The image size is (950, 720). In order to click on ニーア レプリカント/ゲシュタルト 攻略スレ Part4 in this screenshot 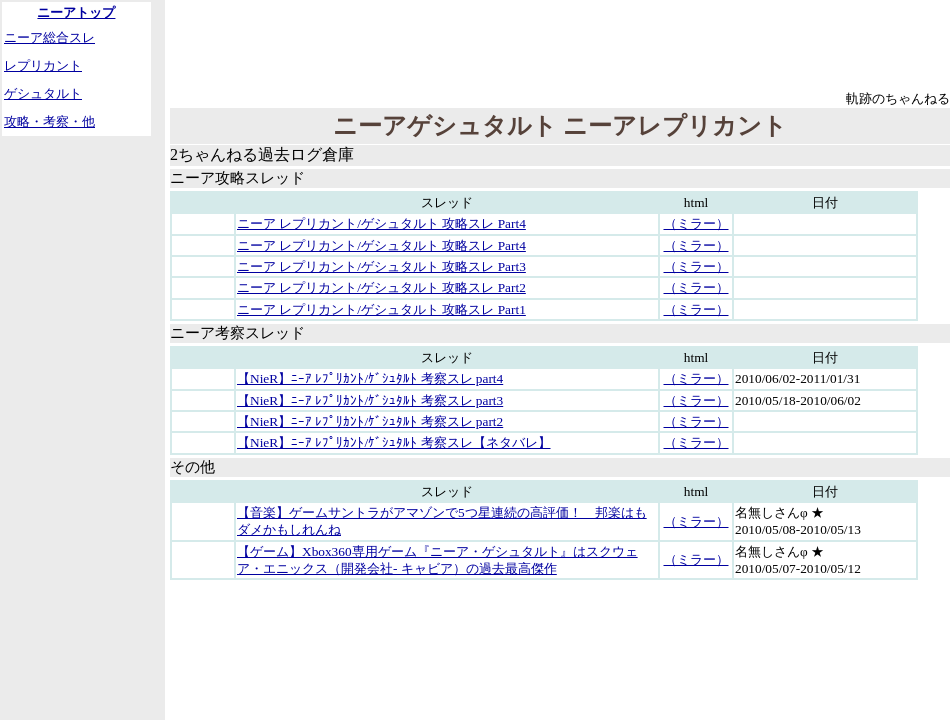, I will do `click(381, 223)`.